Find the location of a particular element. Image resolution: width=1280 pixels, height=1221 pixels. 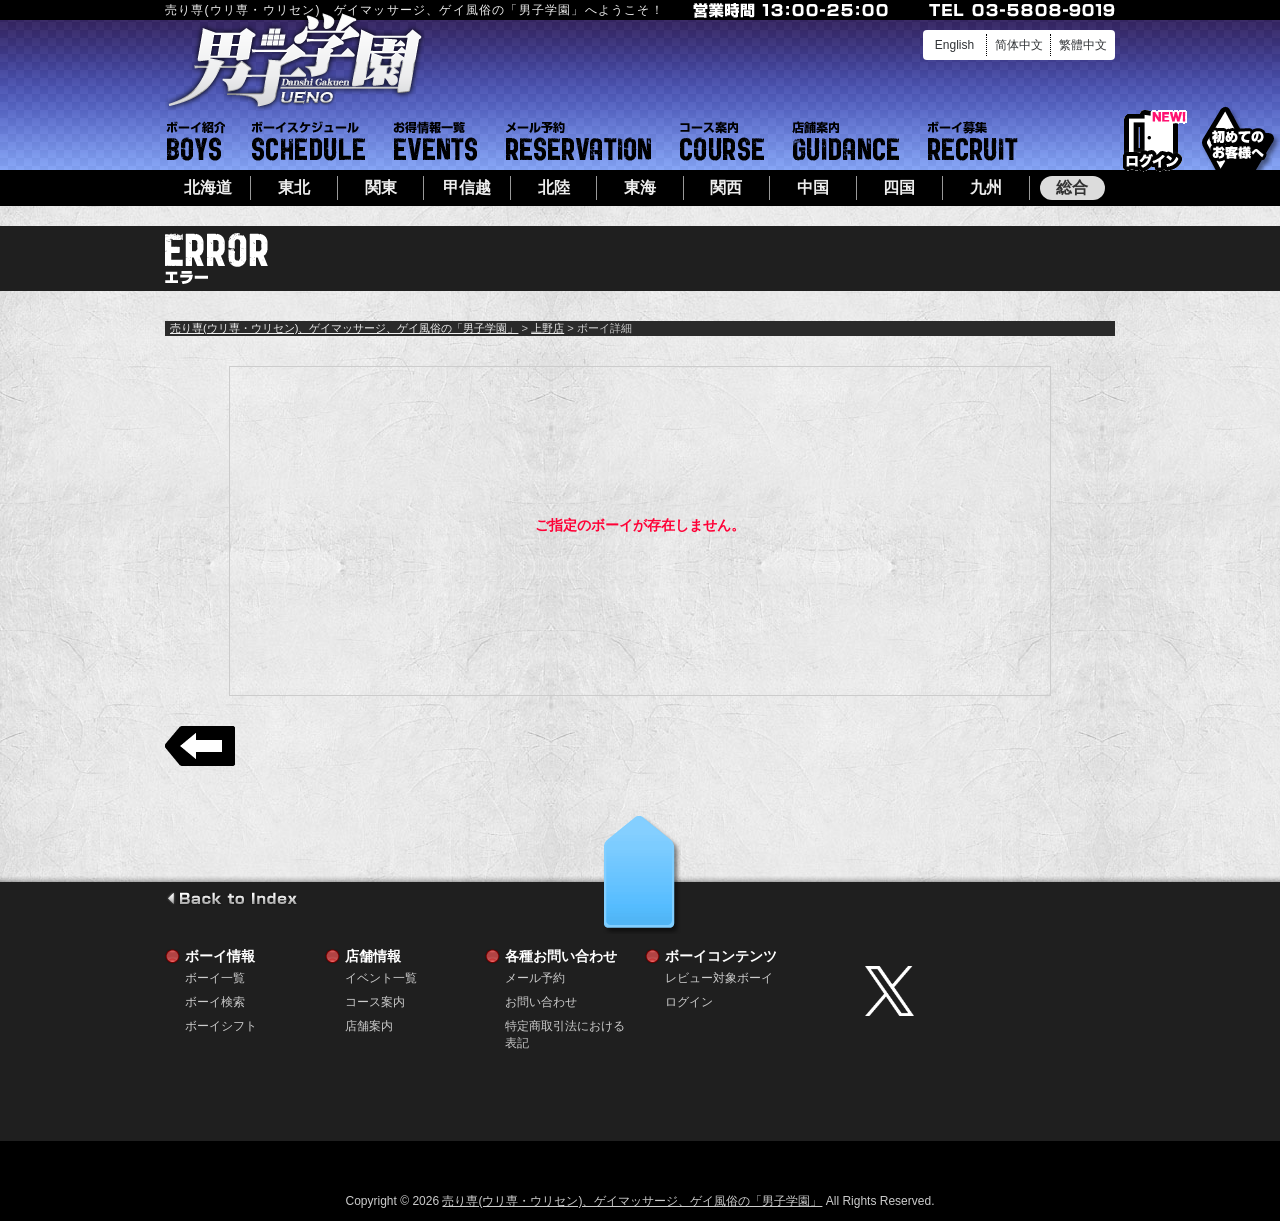

売り専(ウリ専・ウリセン)、ゲイマッサージ、ゲイ風俗の「男子学園」 is located at coordinates (344, 328).